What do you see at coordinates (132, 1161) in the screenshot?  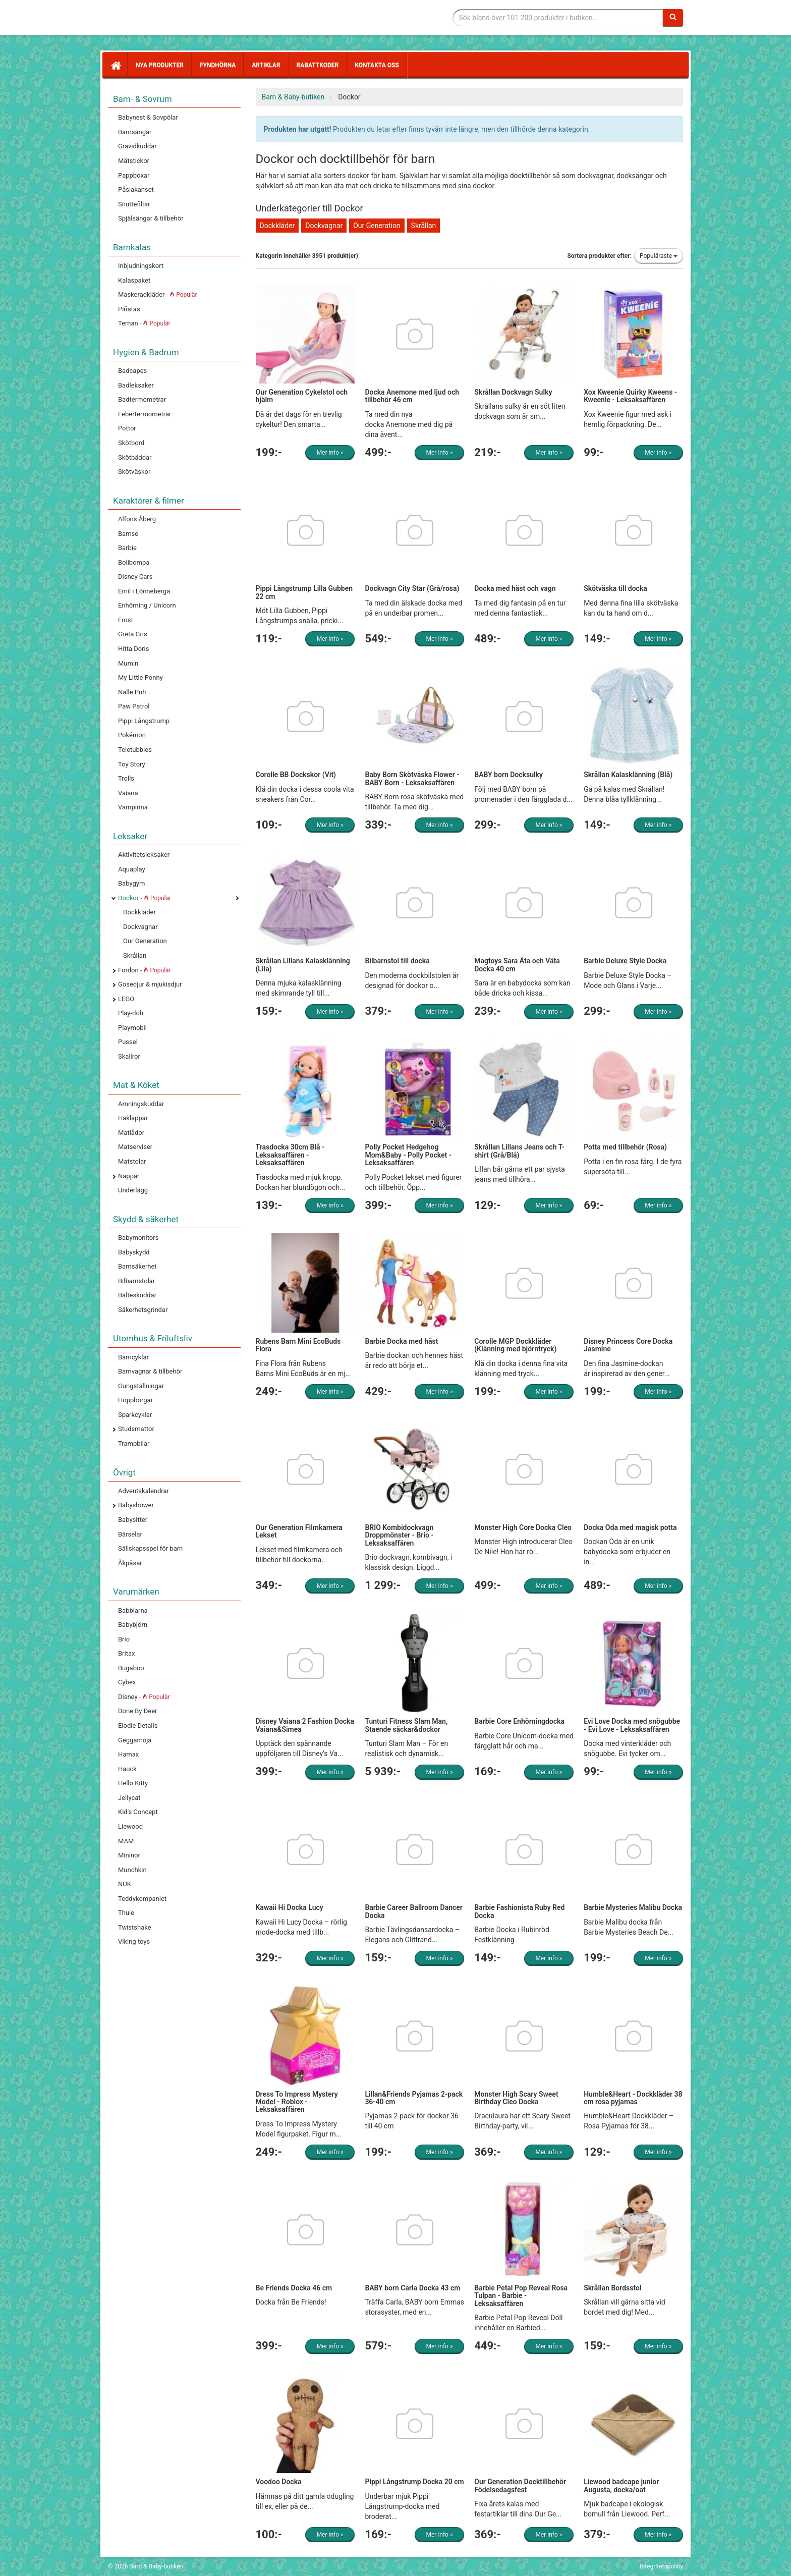 I see `Matstolar` at bounding box center [132, 1161].